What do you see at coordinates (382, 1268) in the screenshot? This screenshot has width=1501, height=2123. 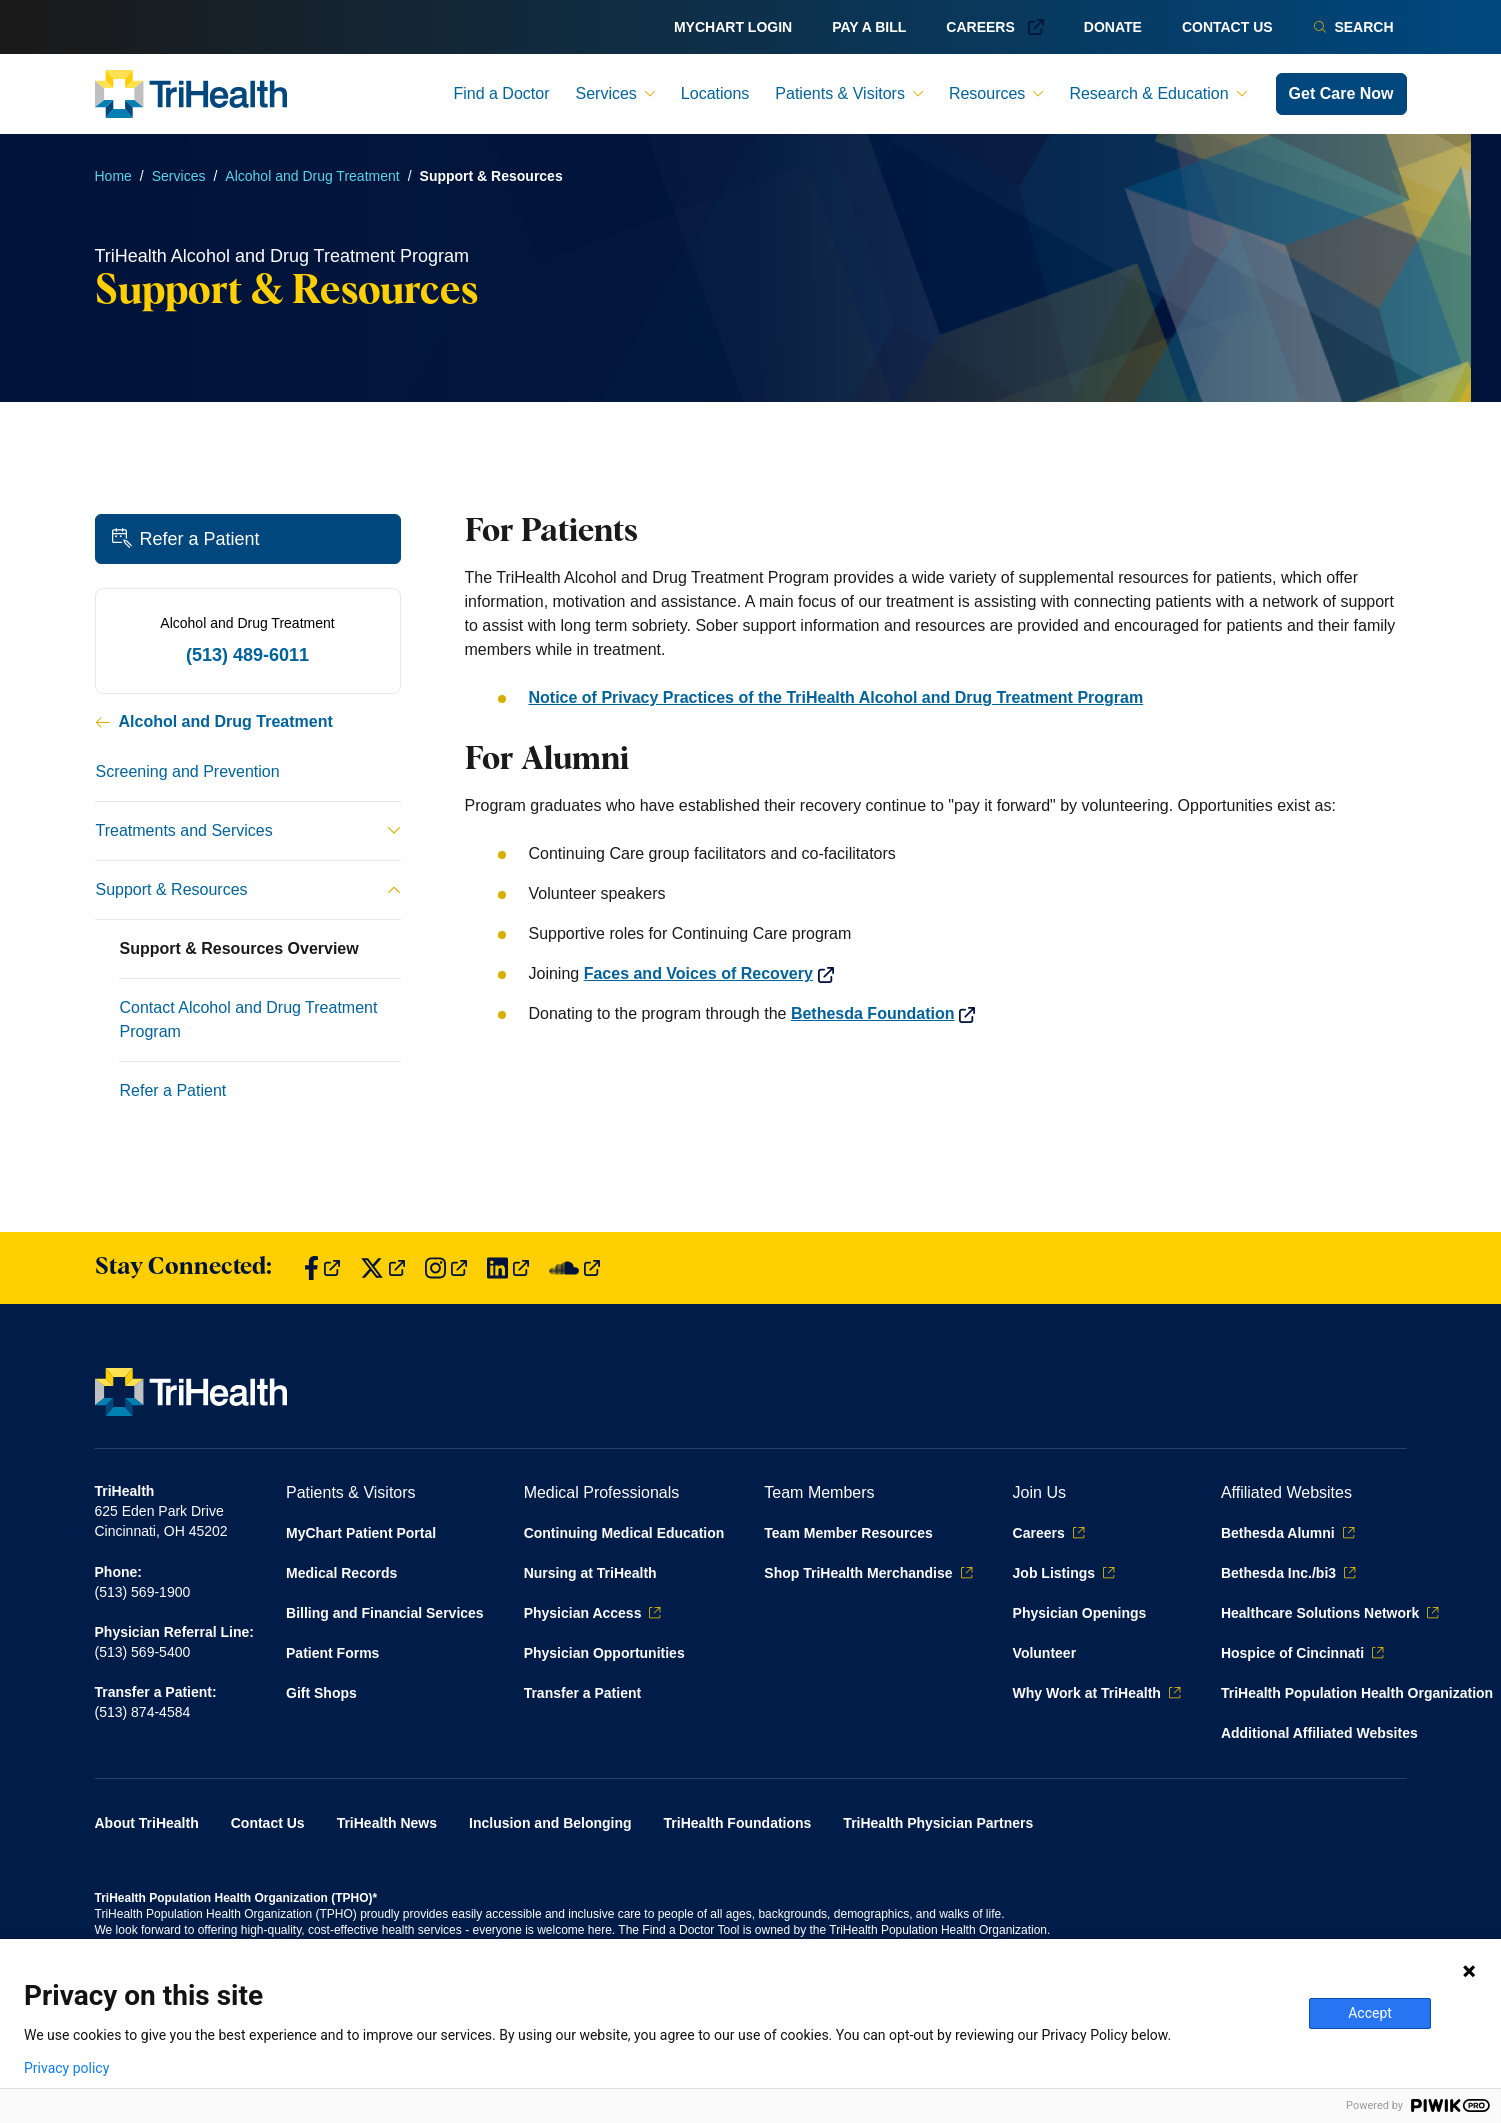 I see `[Find us on Twitter]` at bounding box center [382, 1268].